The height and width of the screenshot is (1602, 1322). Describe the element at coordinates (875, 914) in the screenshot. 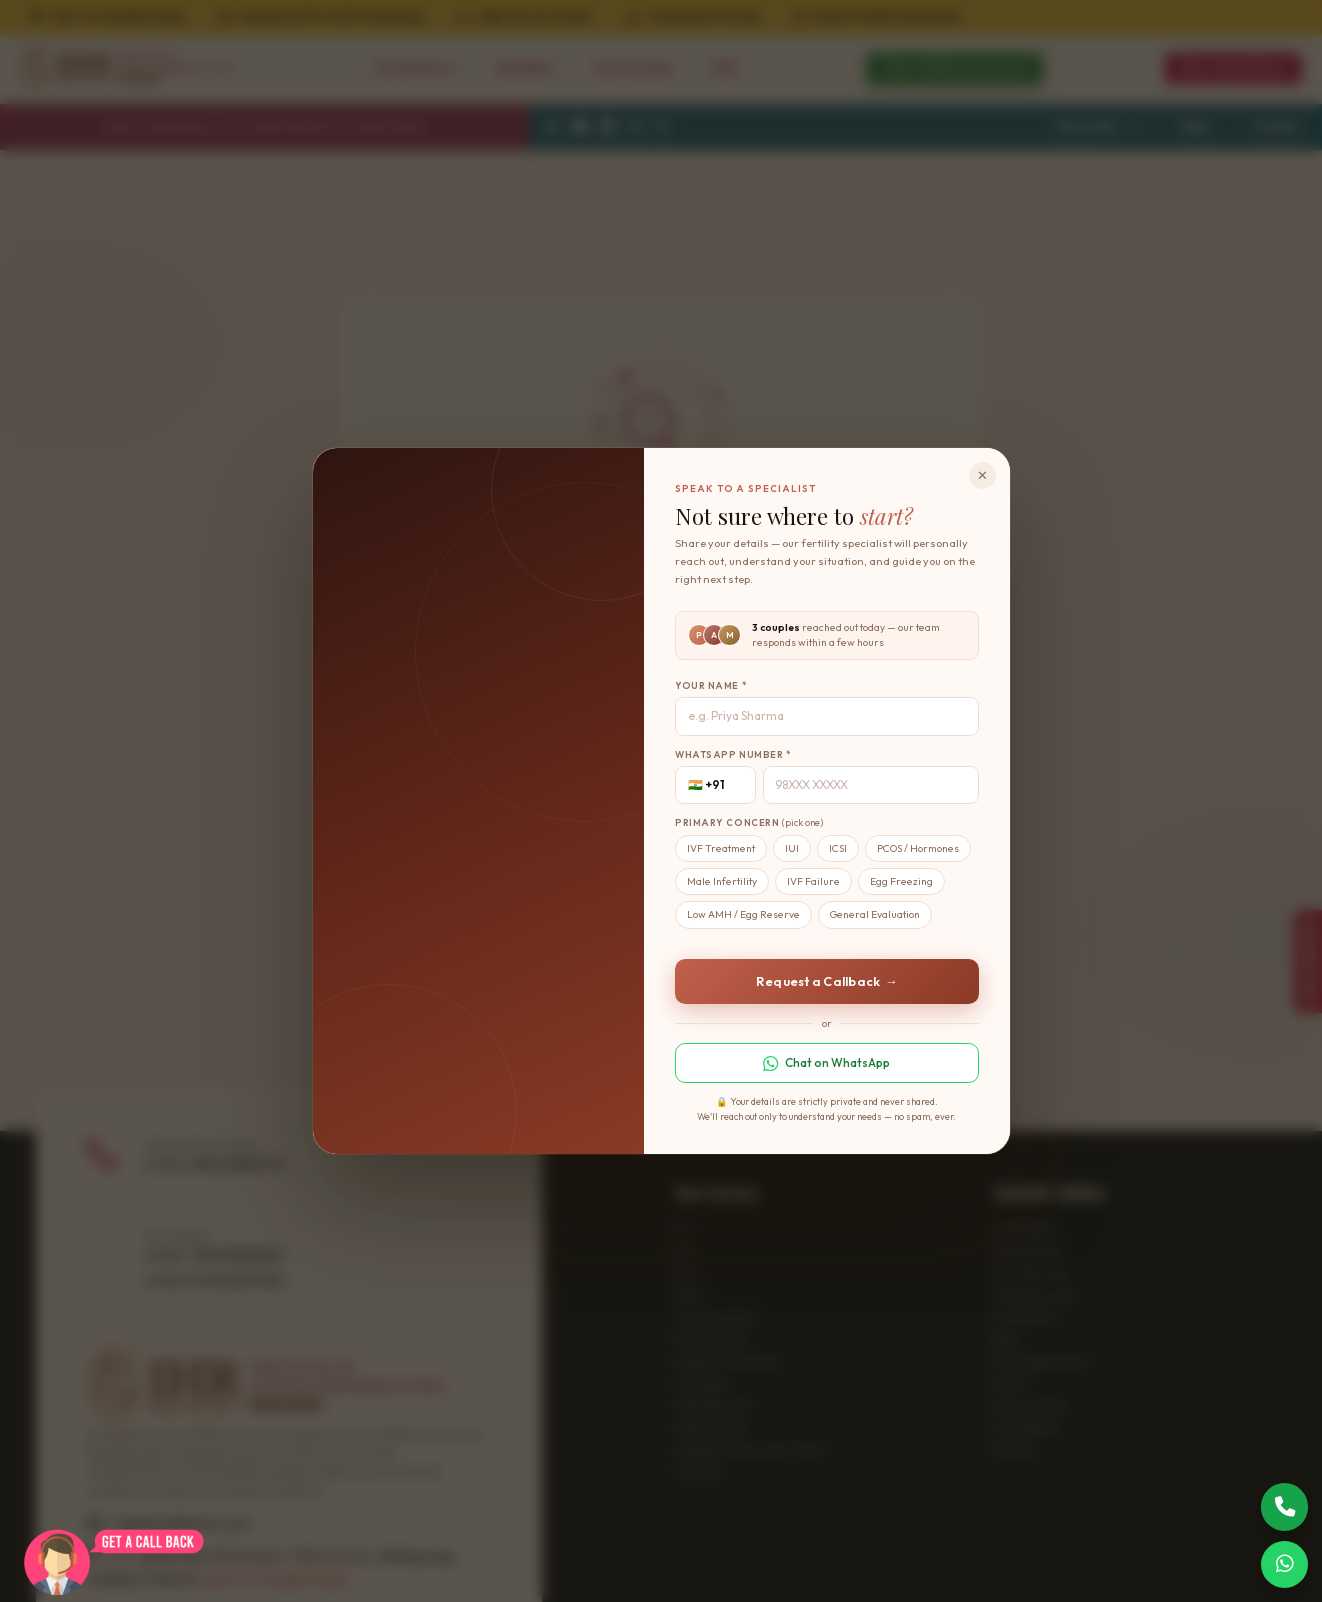

I see `General Evaluation` at that location.